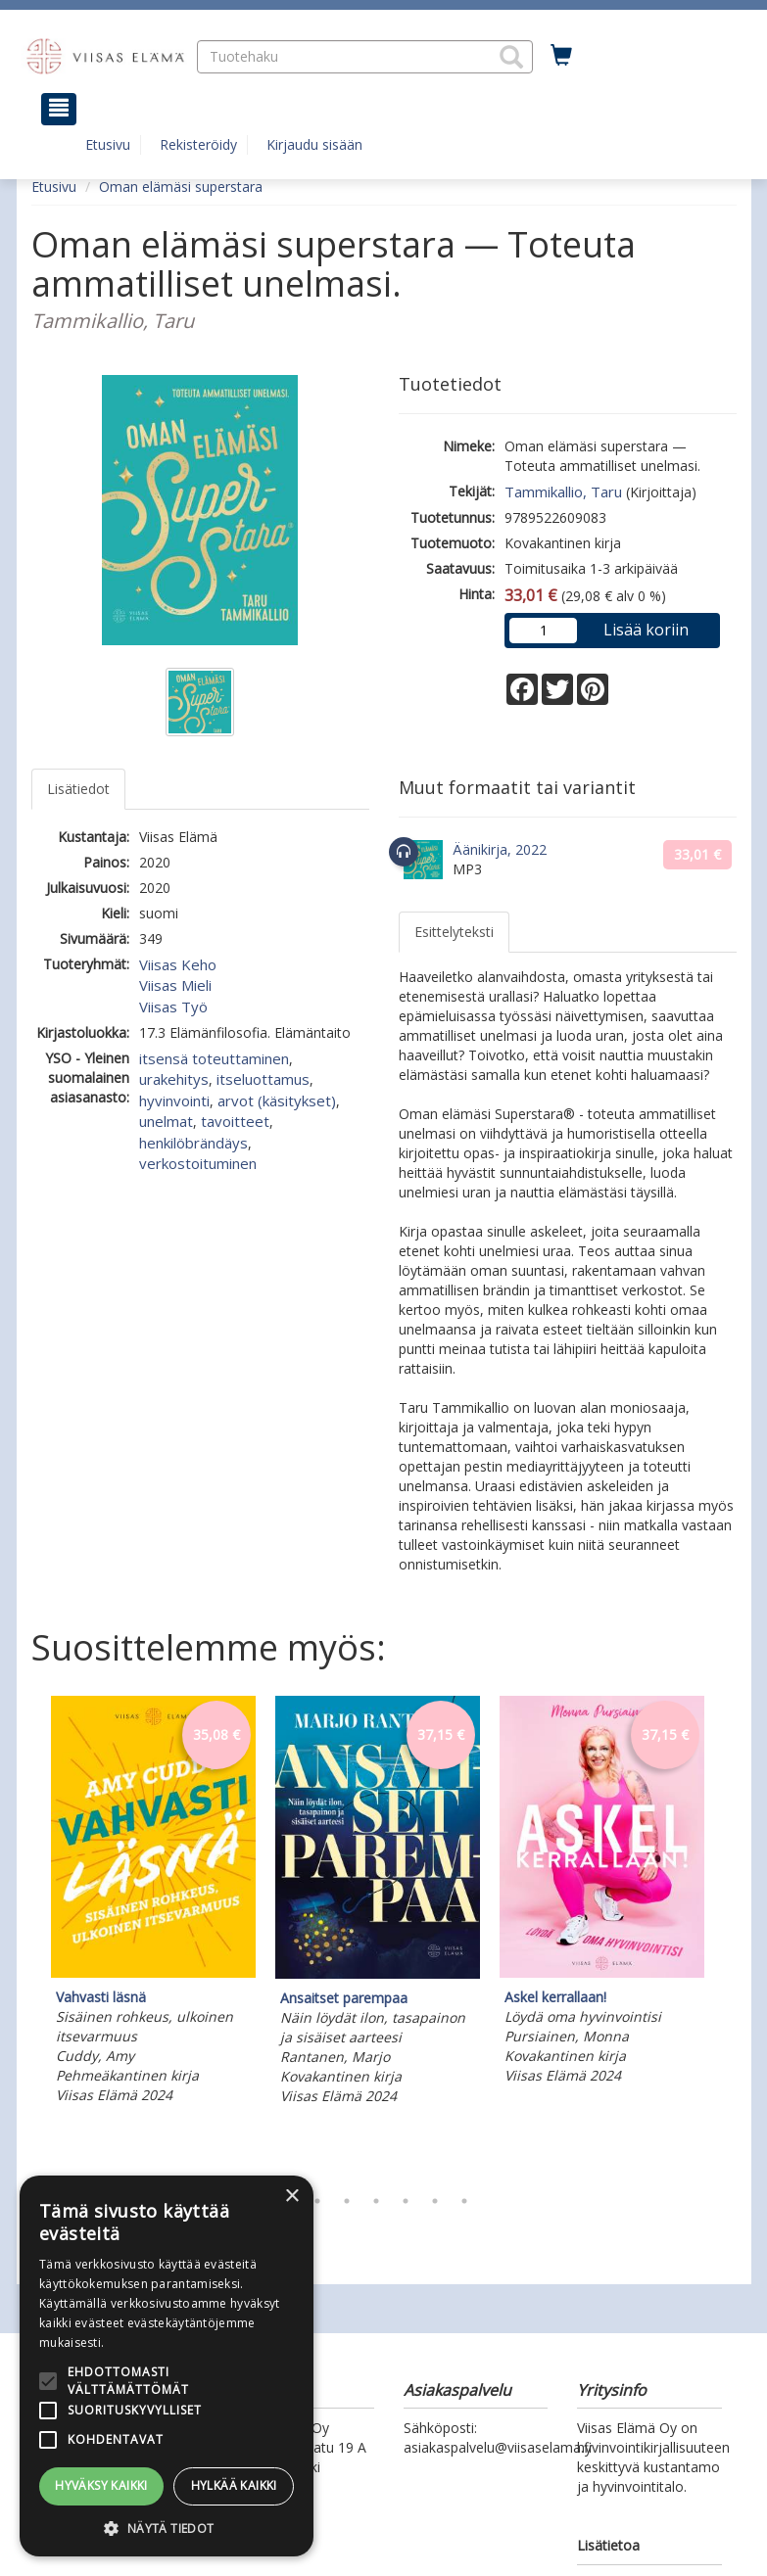 The height and width of the screenshot is (2576, 767). What do you see at coordinates (26, 1935) in the screenshot?
I see `Previous` at bounding box center [26, 1935].